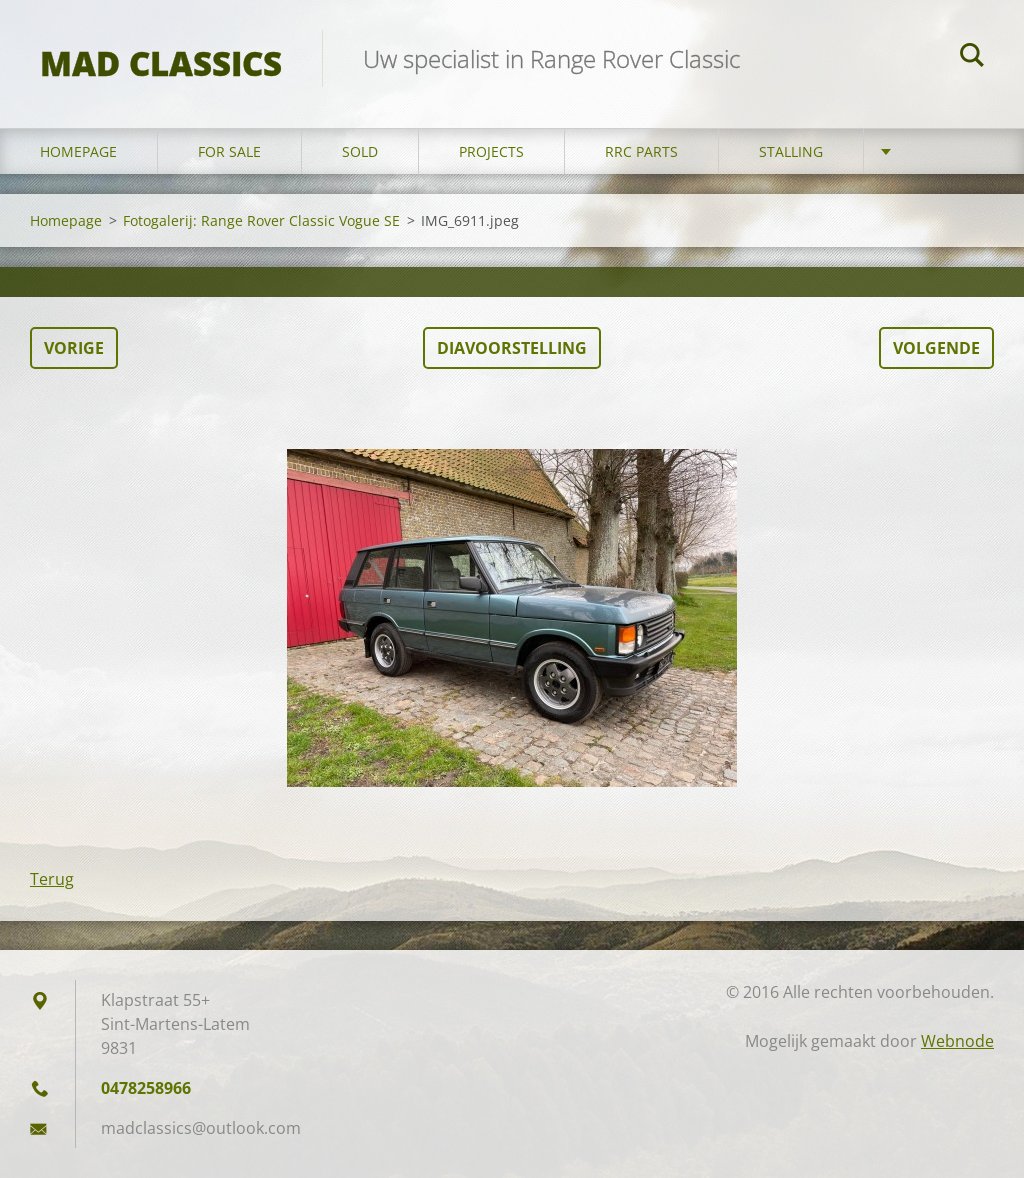  I want to click on Projects, so click(491, 151).